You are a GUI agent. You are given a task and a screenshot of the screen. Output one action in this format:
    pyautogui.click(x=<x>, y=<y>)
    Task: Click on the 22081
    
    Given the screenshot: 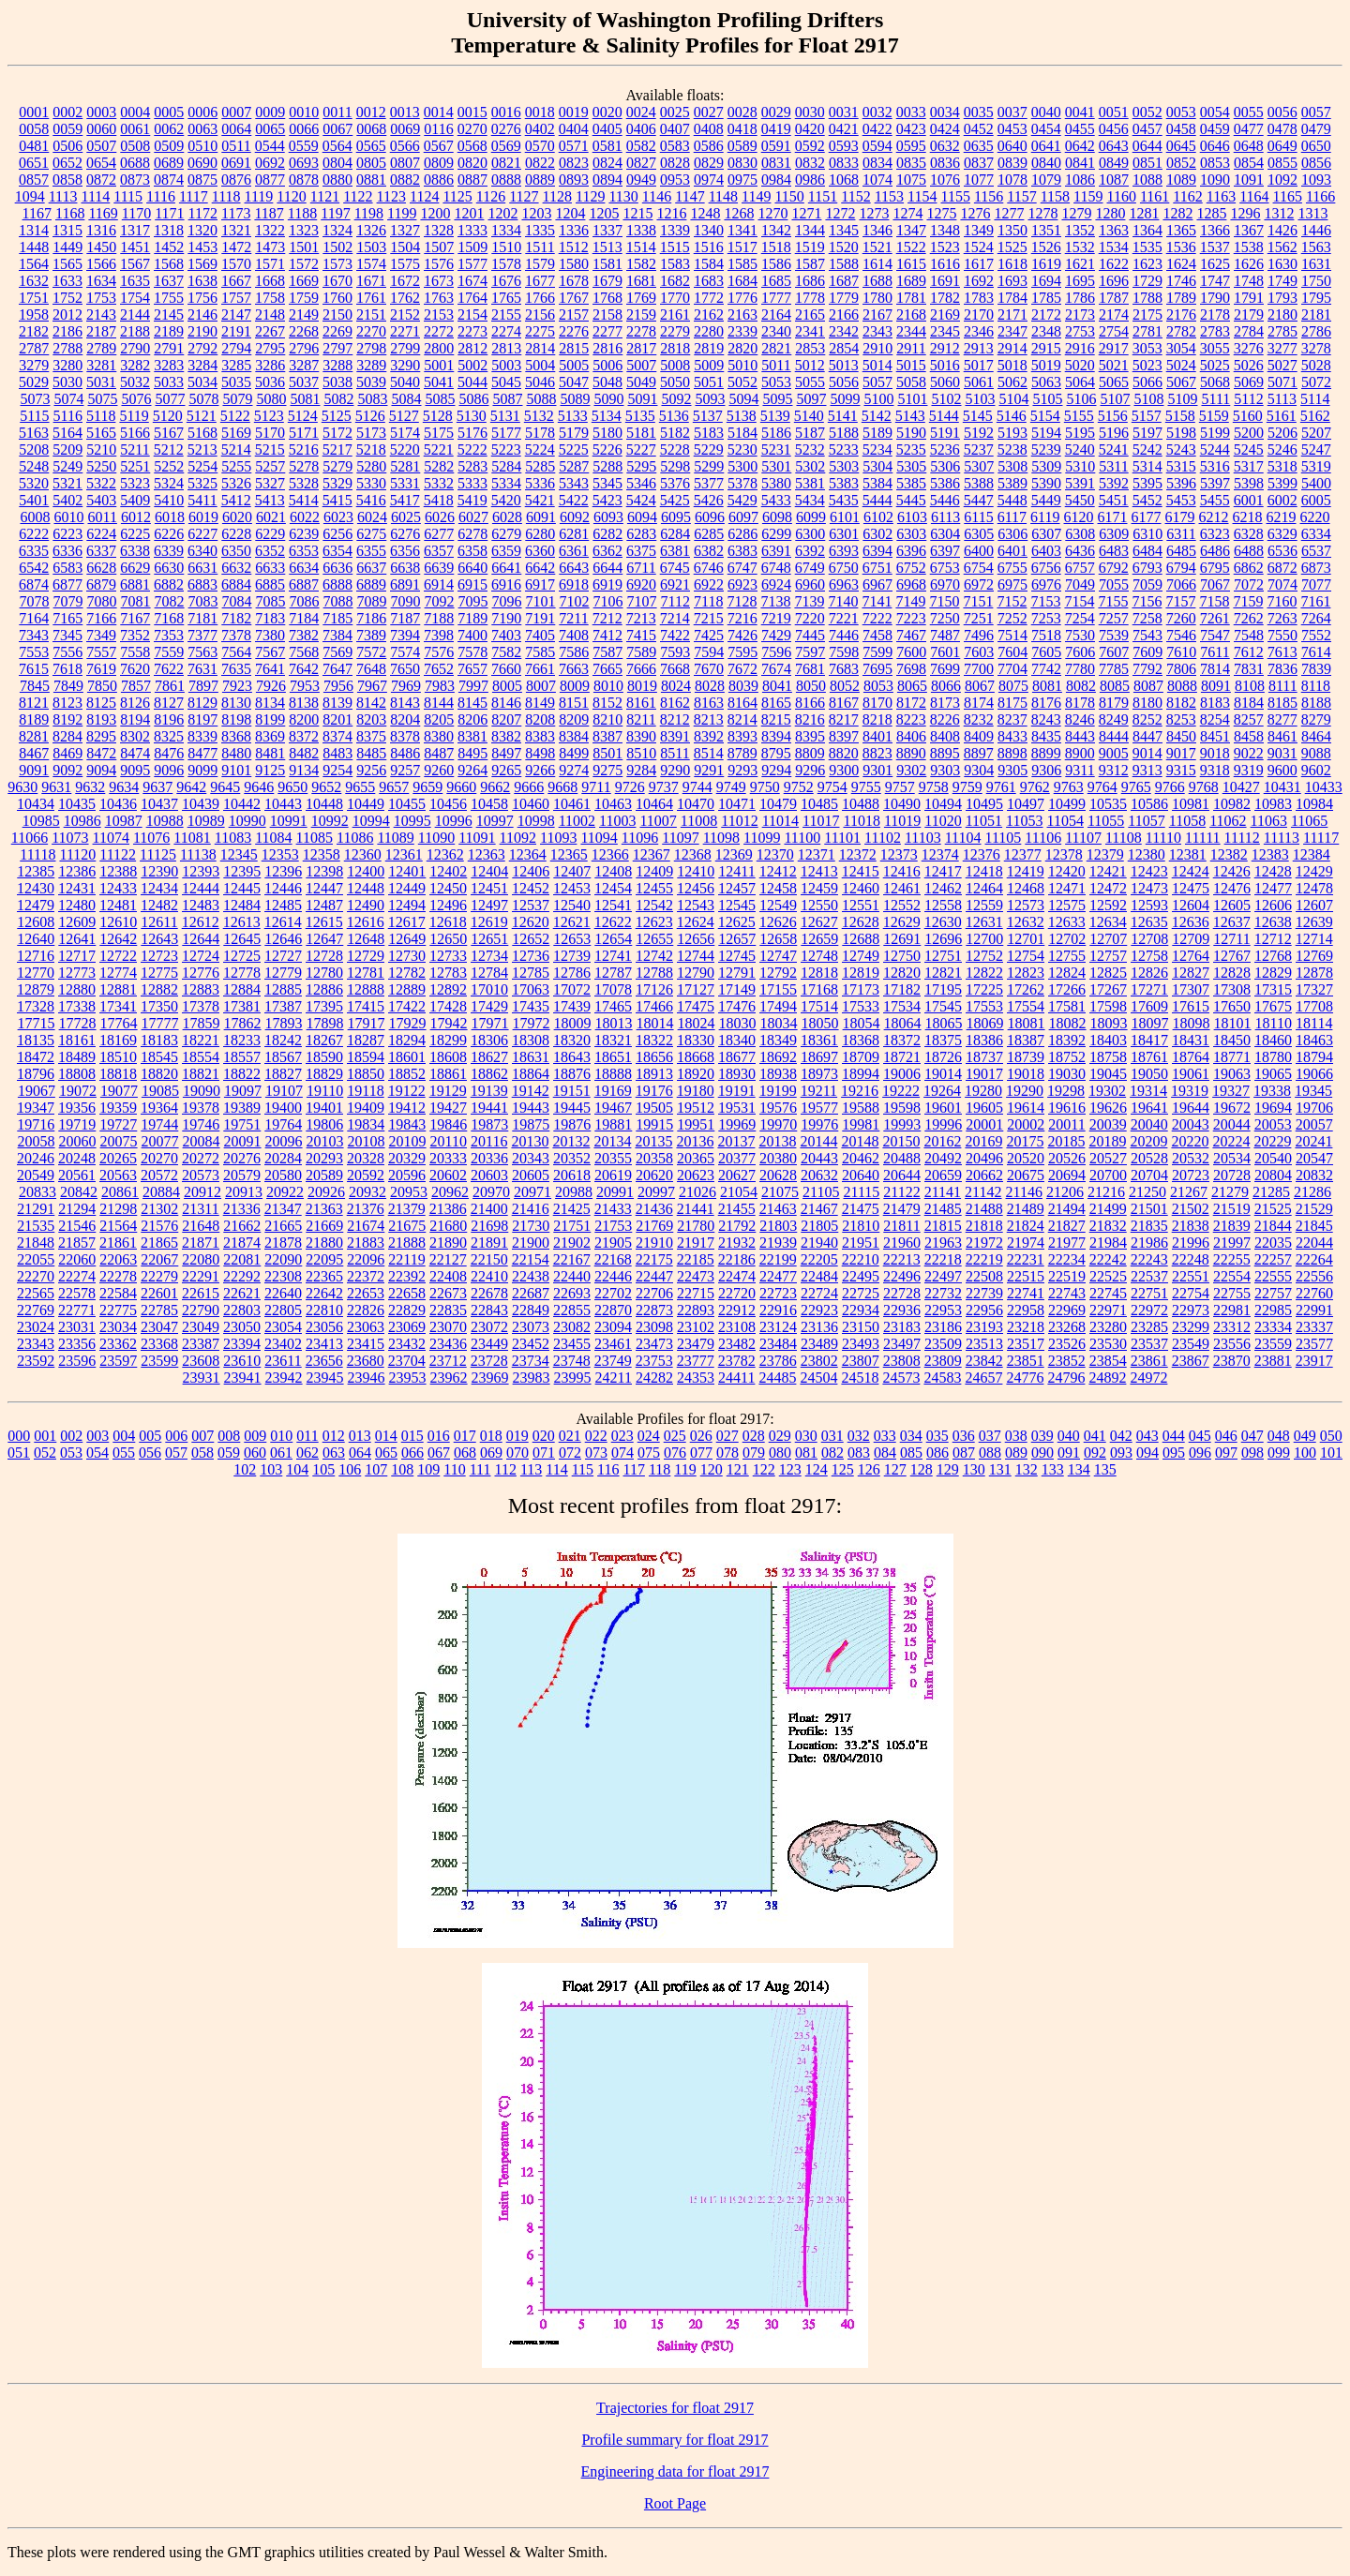 What is the action you would take?
    pyautogui.click(x=242, y=1259)
    